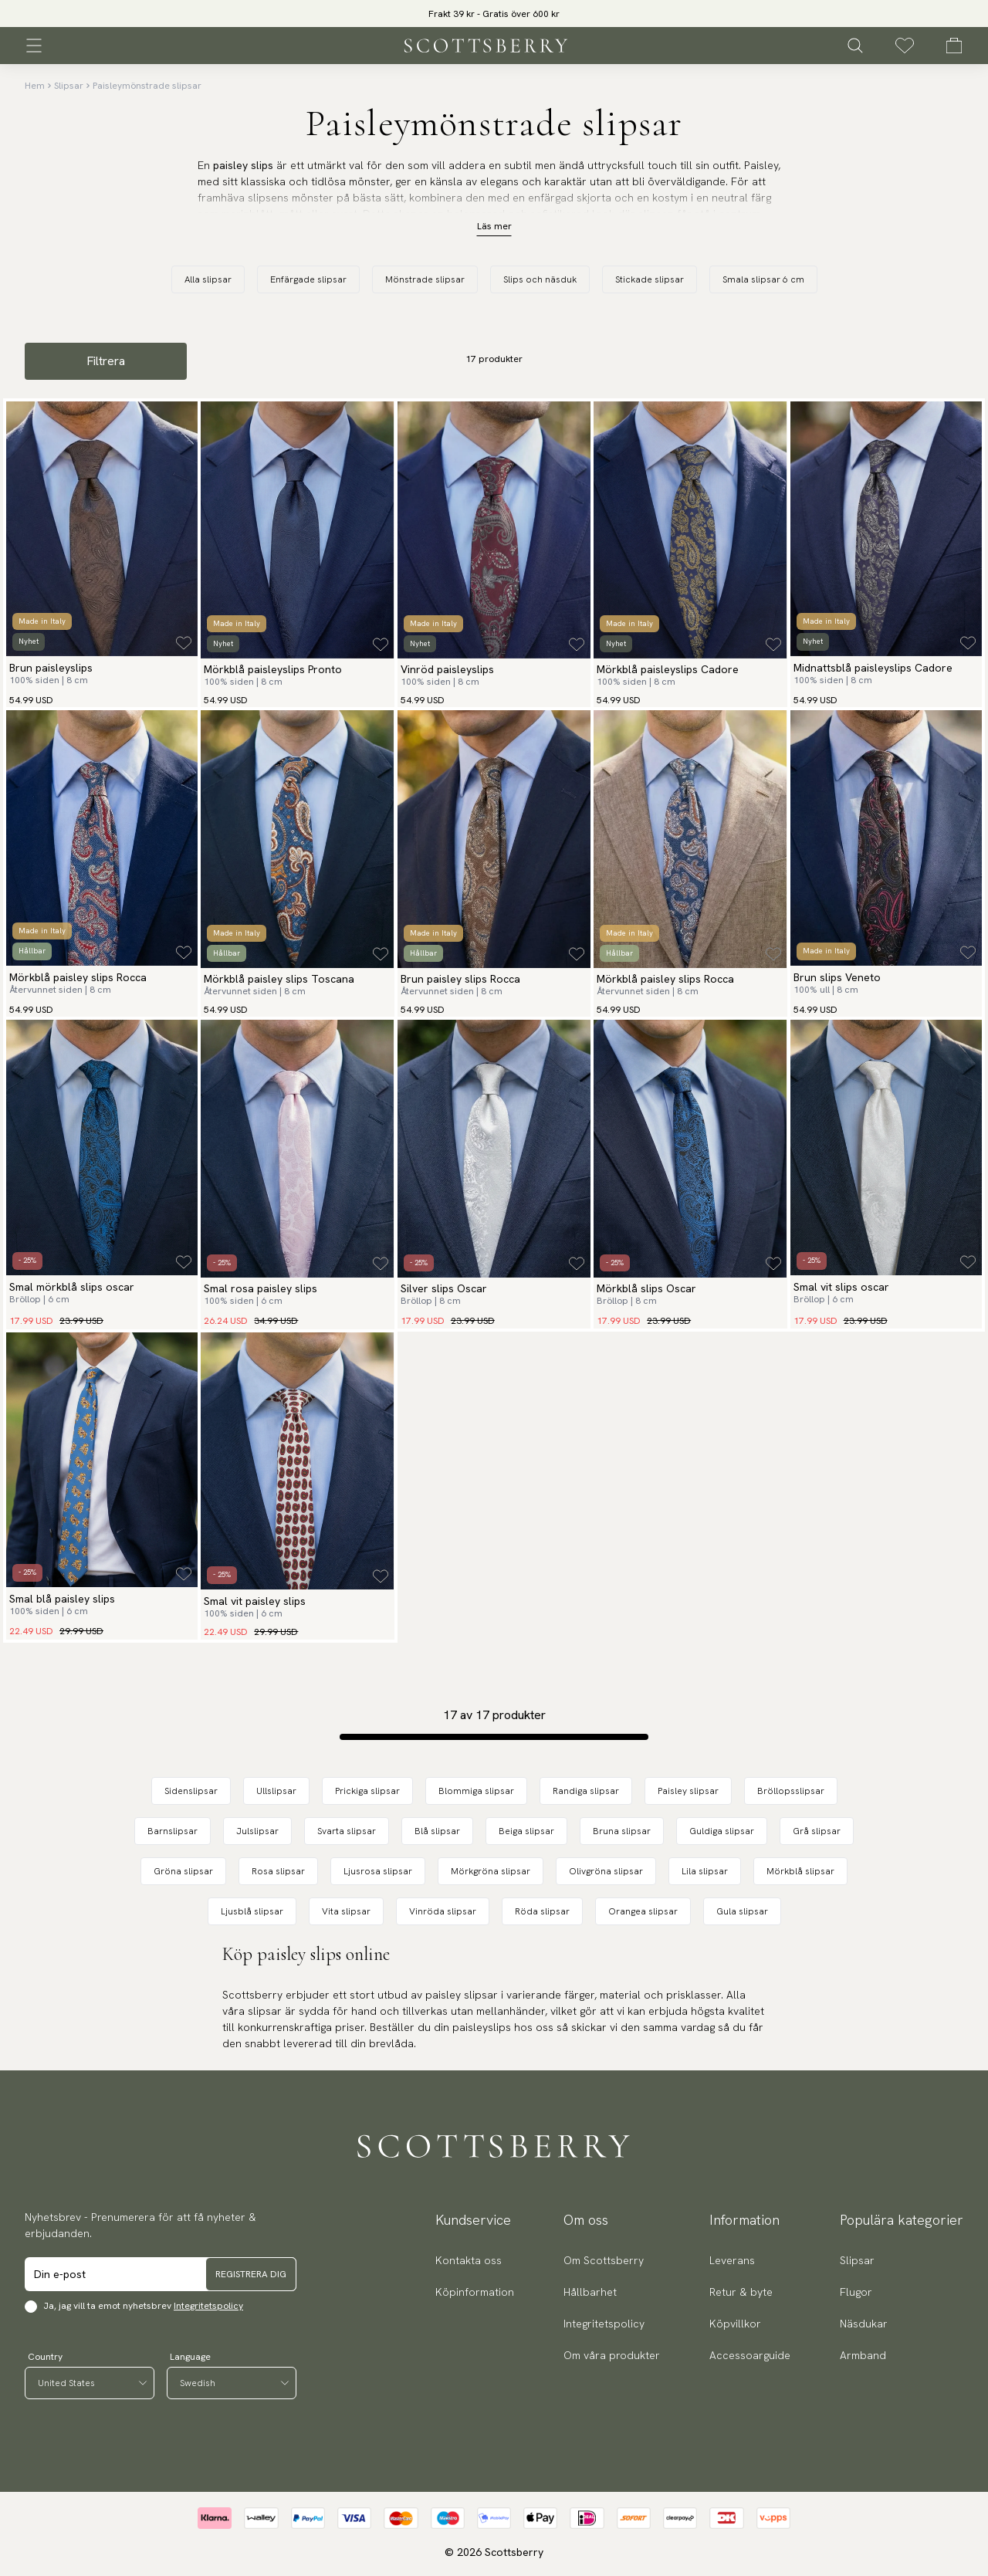 This screenshot has height=2576, width=988. Describe the element at coordinates (864, 2324) in the screenshot. I see `Näsdukar` at that location.